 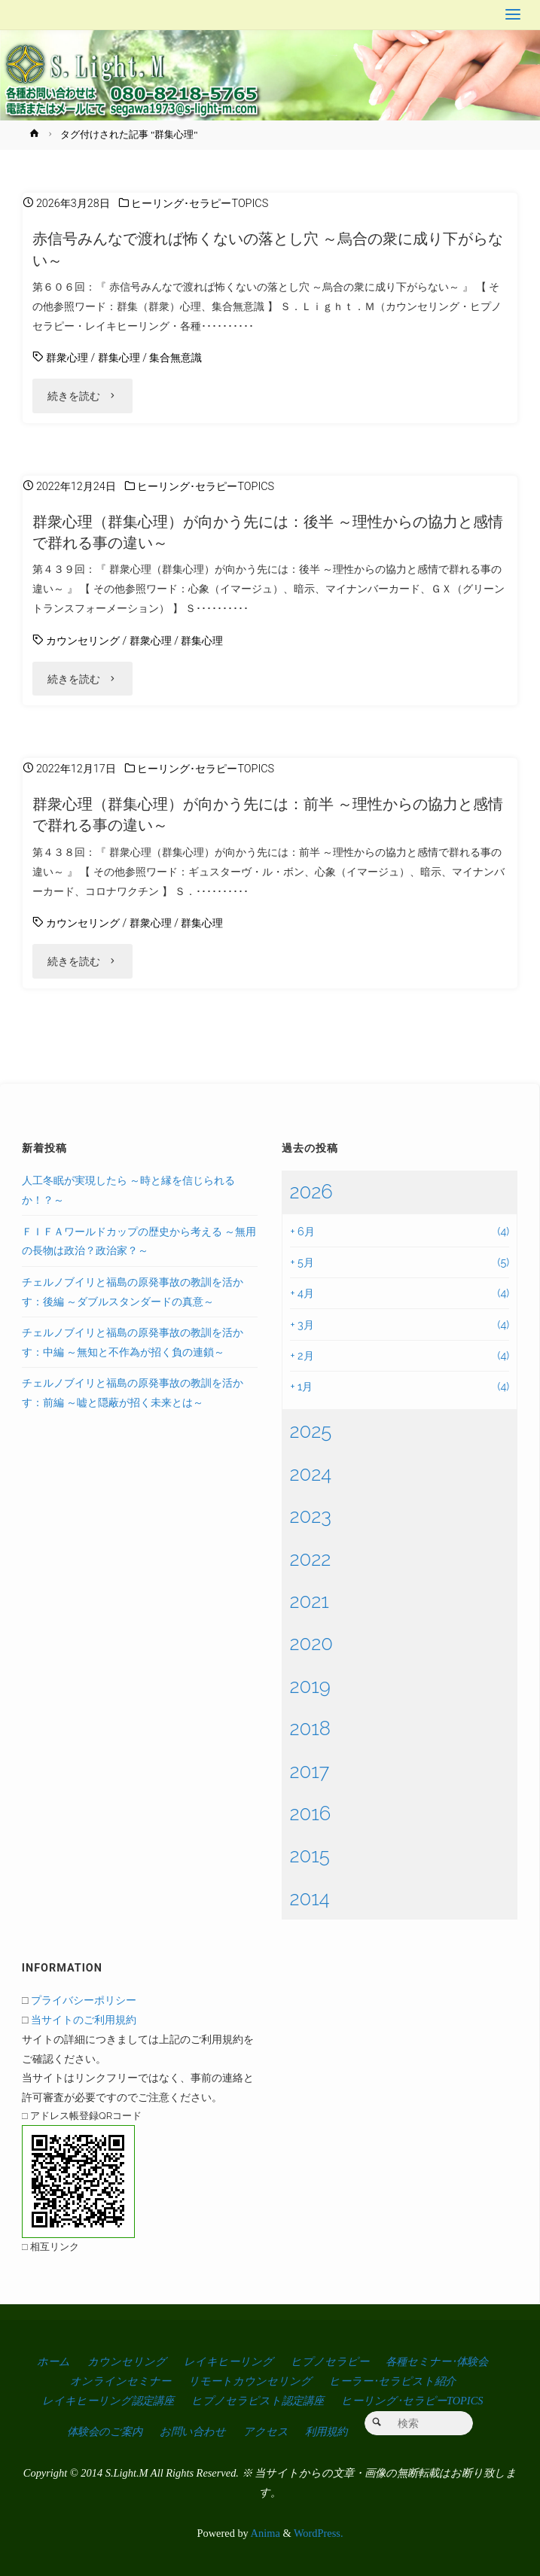 I want to click on ヒーリング･セラピーTOPICS, so click(x=199, y=203).